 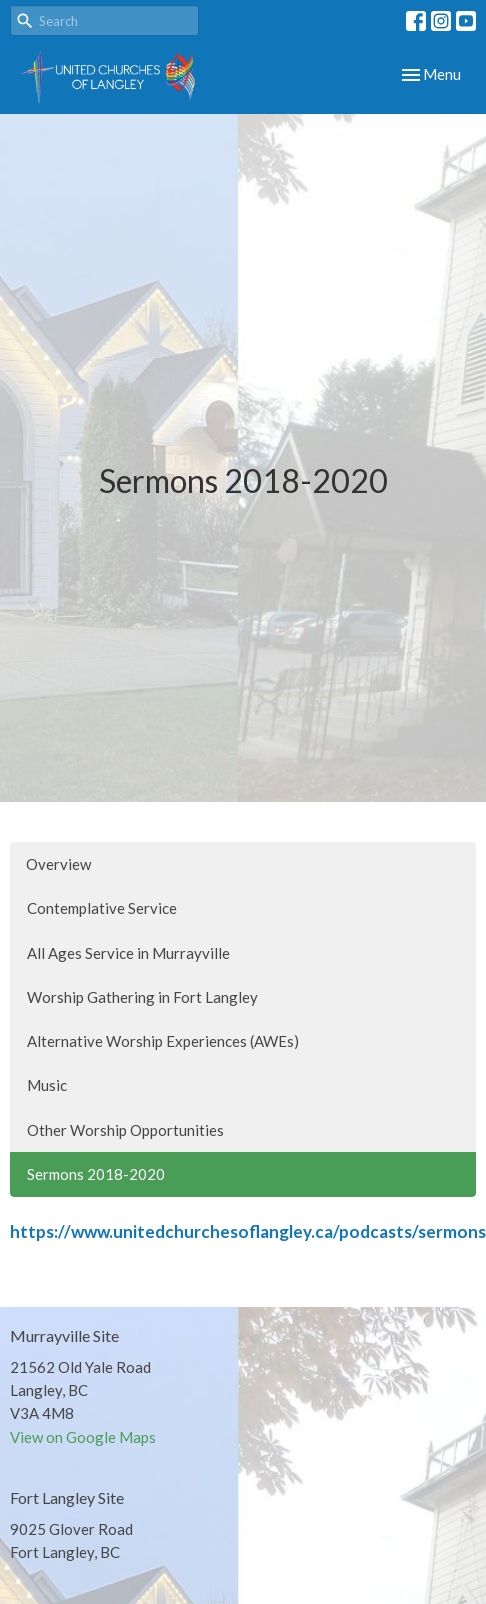 What do you see at coordinates (128, 953) in the screenshot?
I see `All Ages Service in Murrayville` at bounding box center [128, 953].